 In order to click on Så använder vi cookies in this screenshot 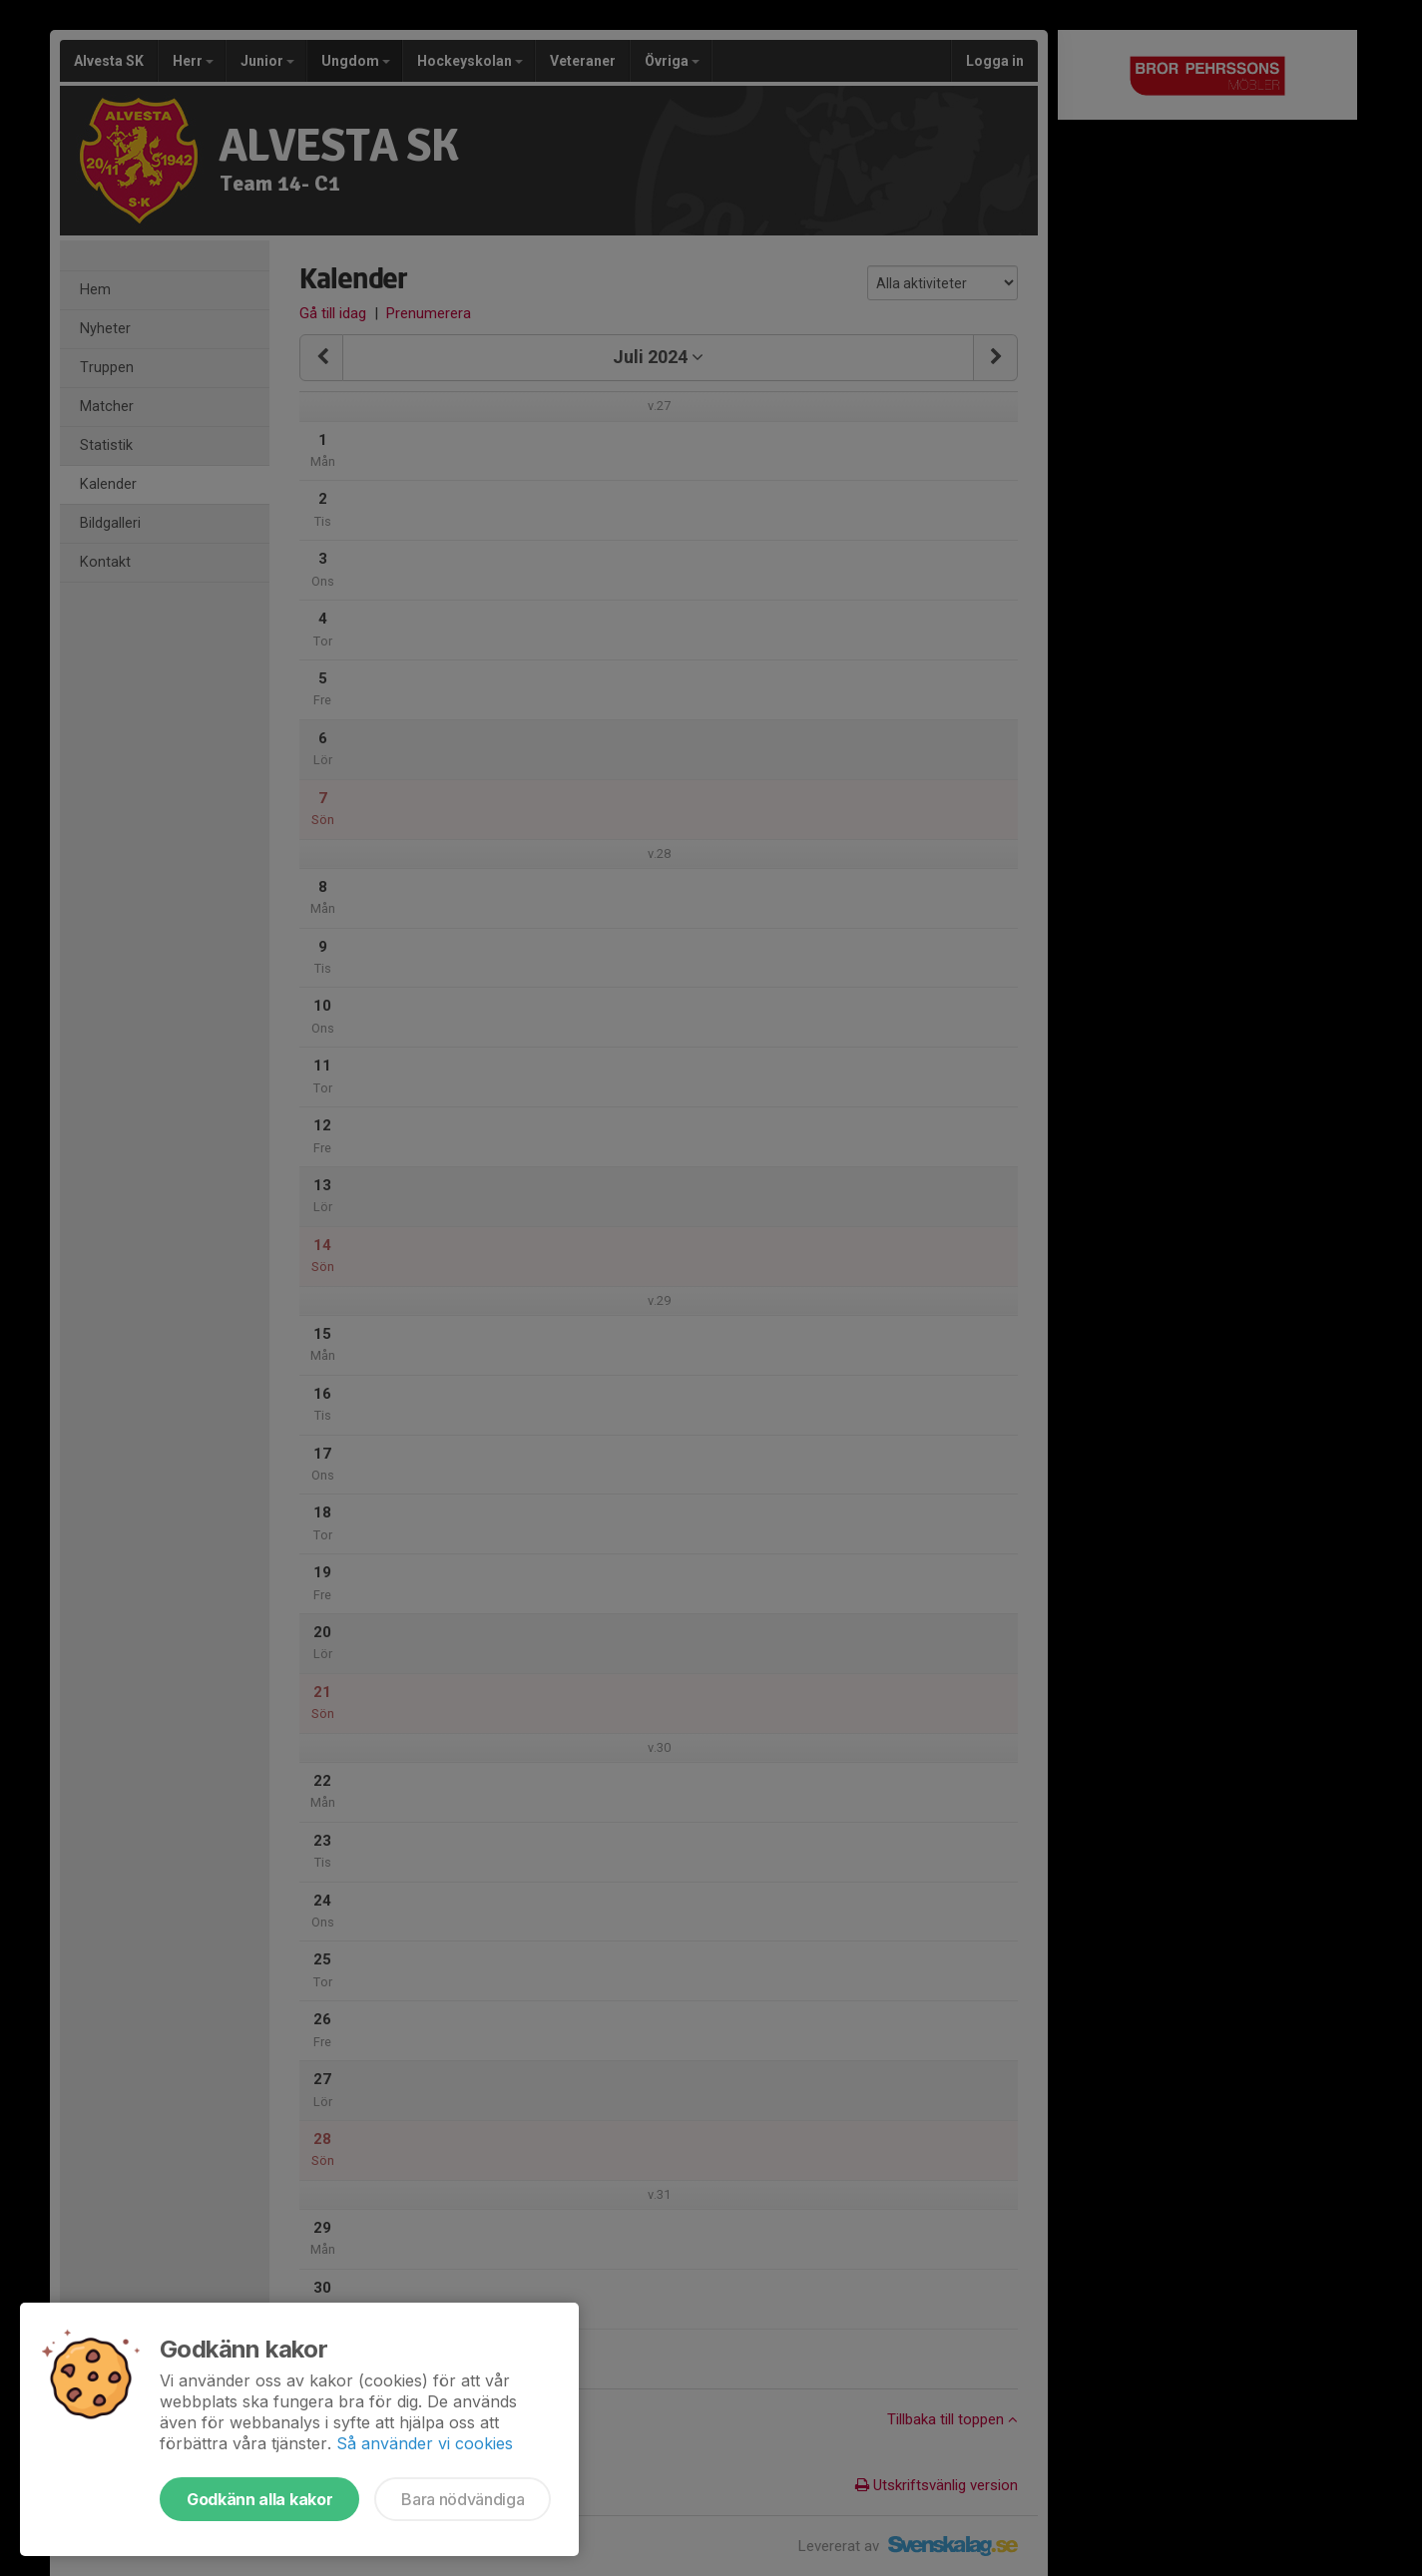, I will do `click(424, 2443)`.